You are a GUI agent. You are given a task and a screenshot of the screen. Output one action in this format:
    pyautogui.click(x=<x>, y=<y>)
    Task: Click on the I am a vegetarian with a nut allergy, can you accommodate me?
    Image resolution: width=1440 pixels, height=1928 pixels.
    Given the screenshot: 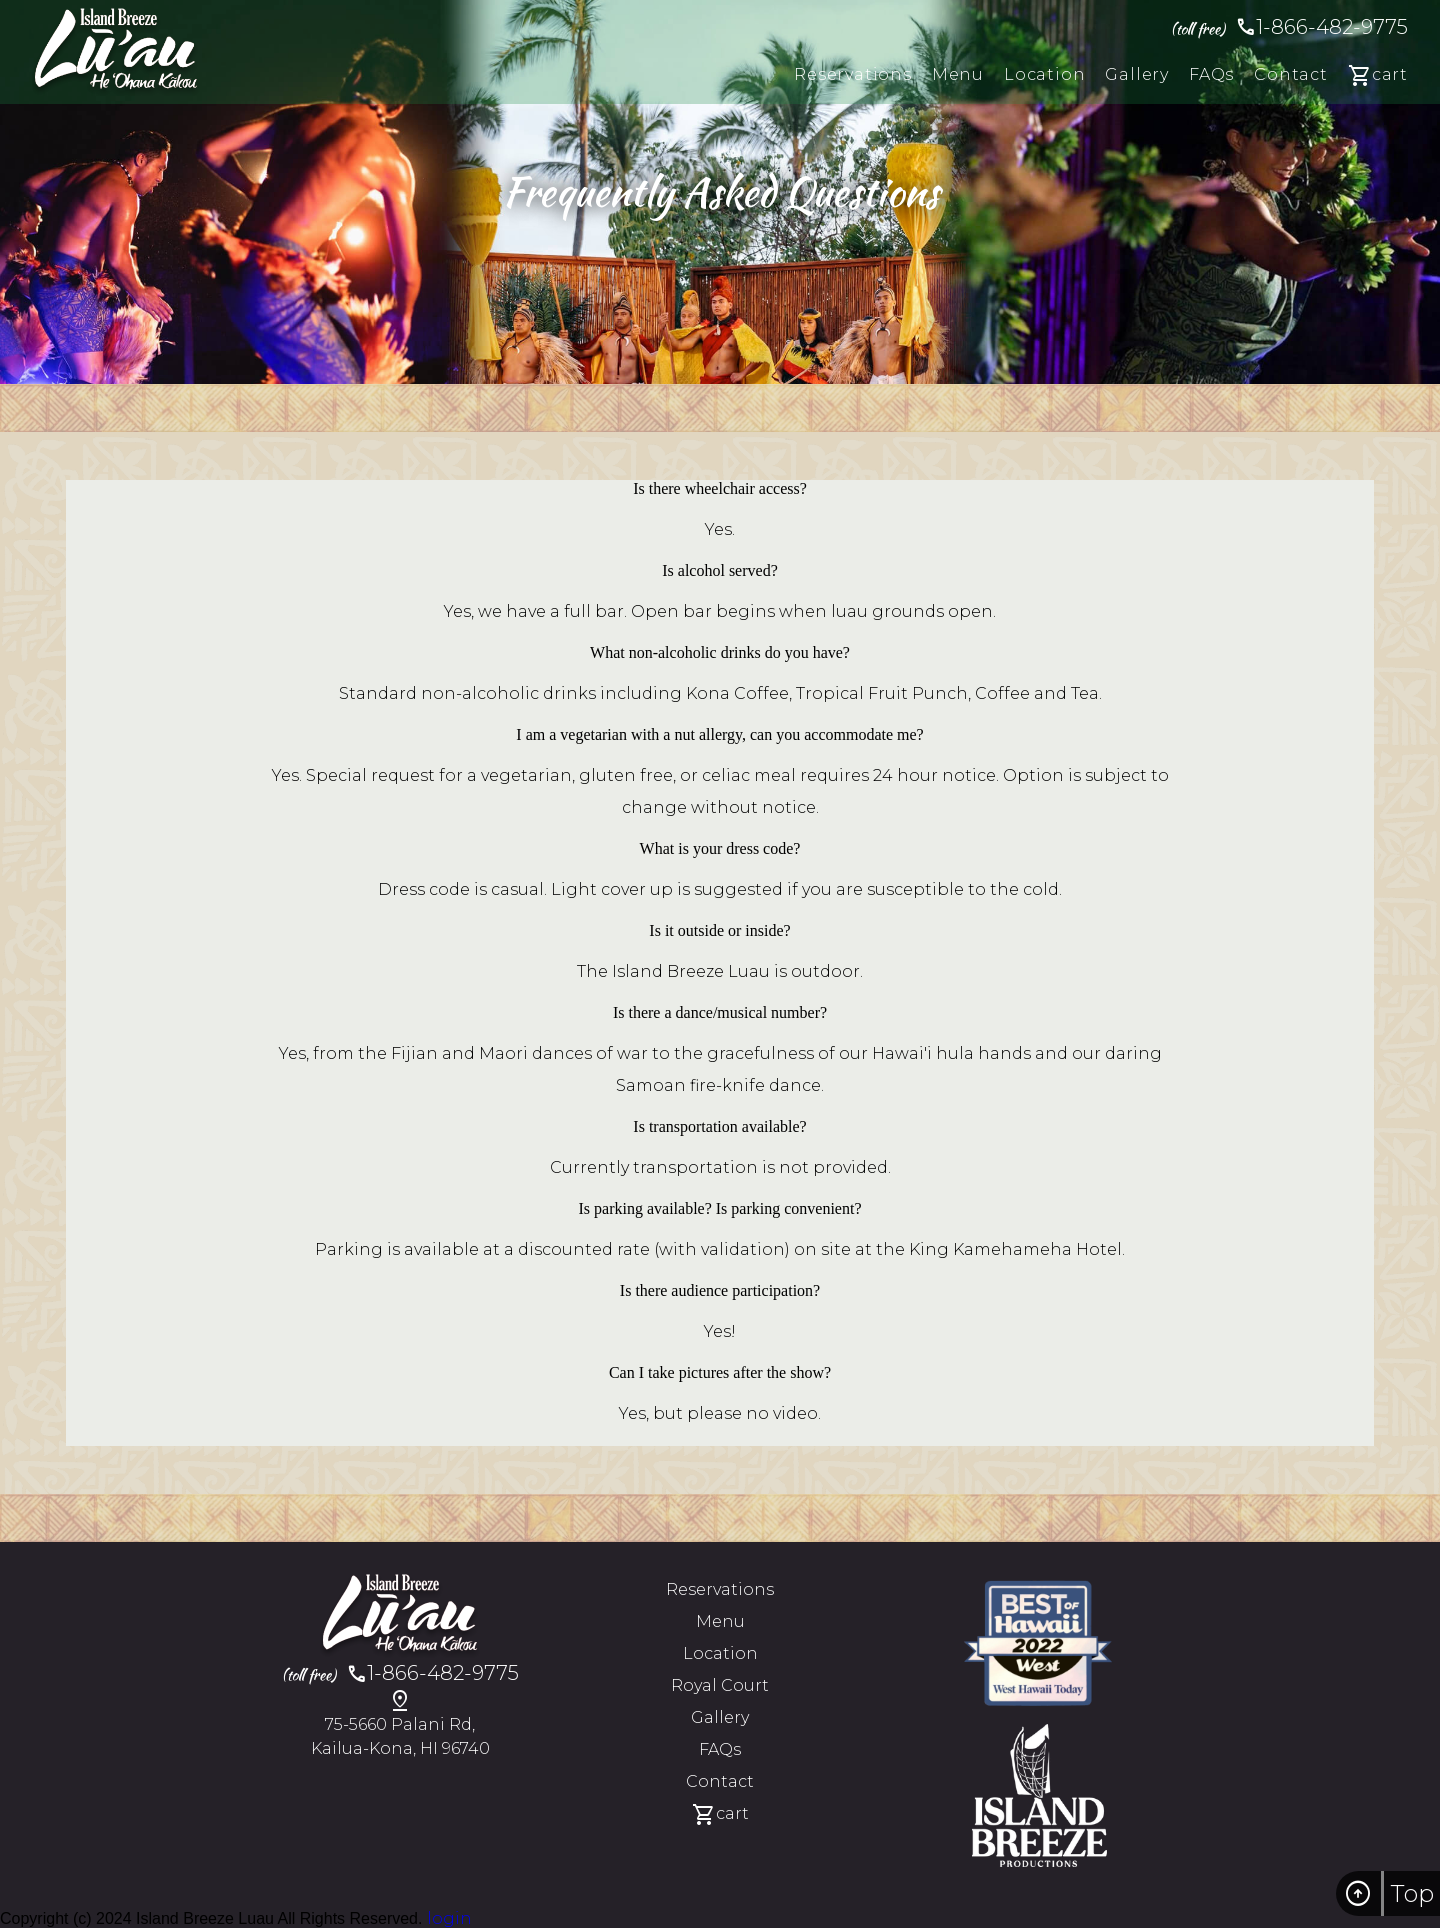 What is the action you would take?
    pyautogui.click(x=719, y=734)
    